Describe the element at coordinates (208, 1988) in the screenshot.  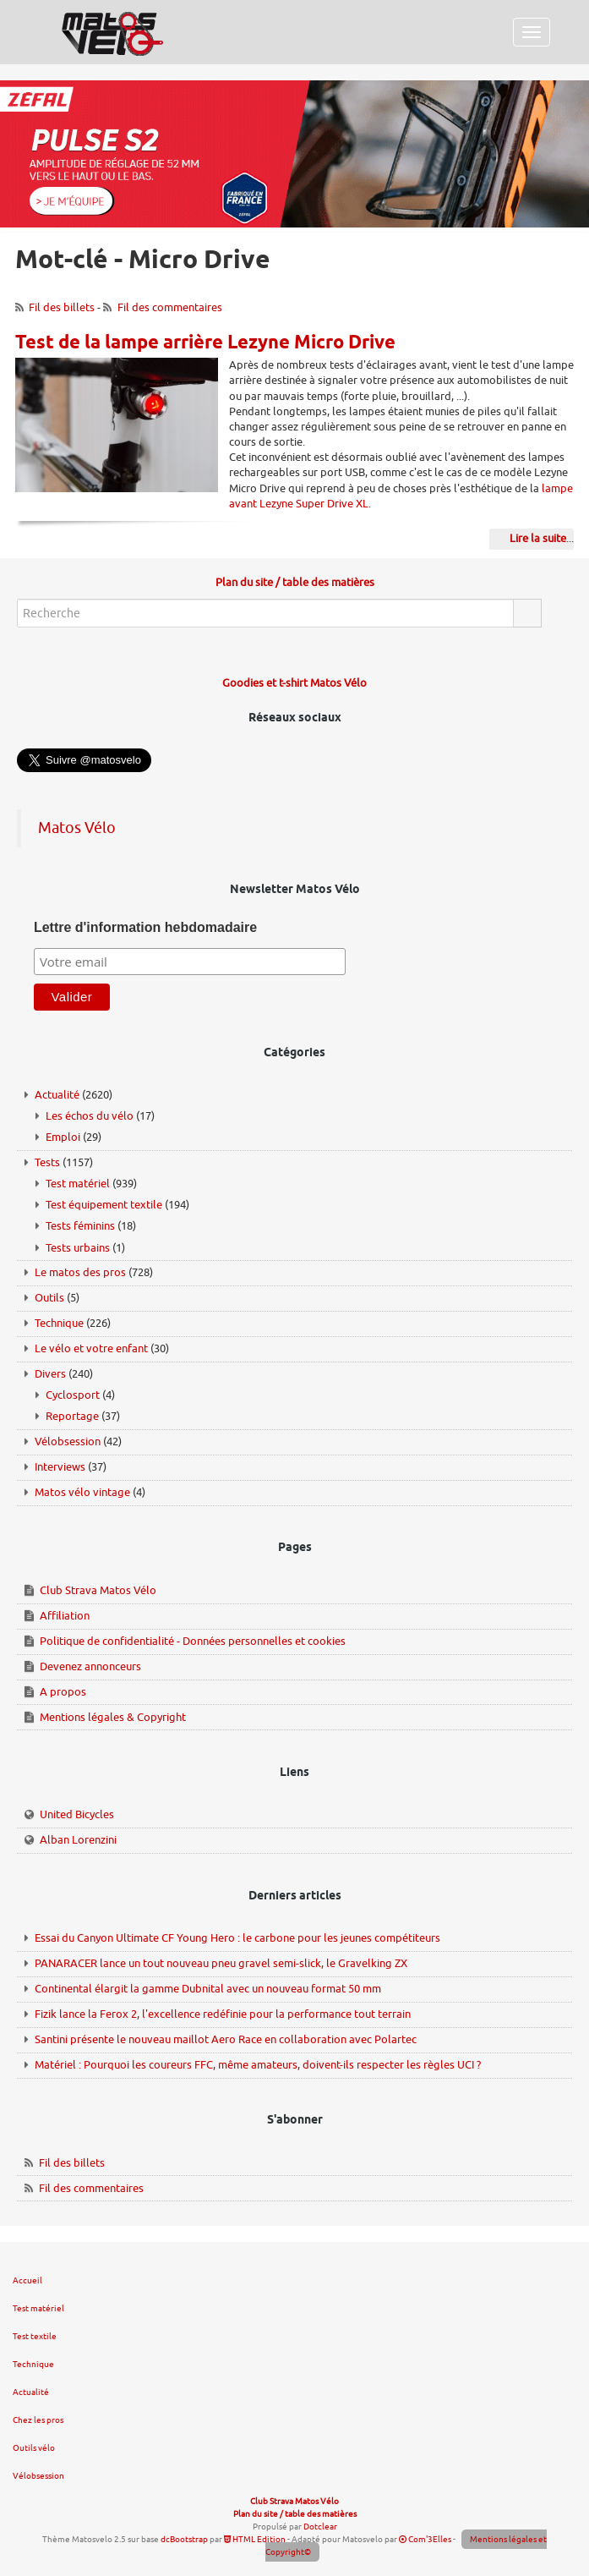
I see `Continental élargit la gamme Dubnital avec un nouveau format 50 mm` at that location.